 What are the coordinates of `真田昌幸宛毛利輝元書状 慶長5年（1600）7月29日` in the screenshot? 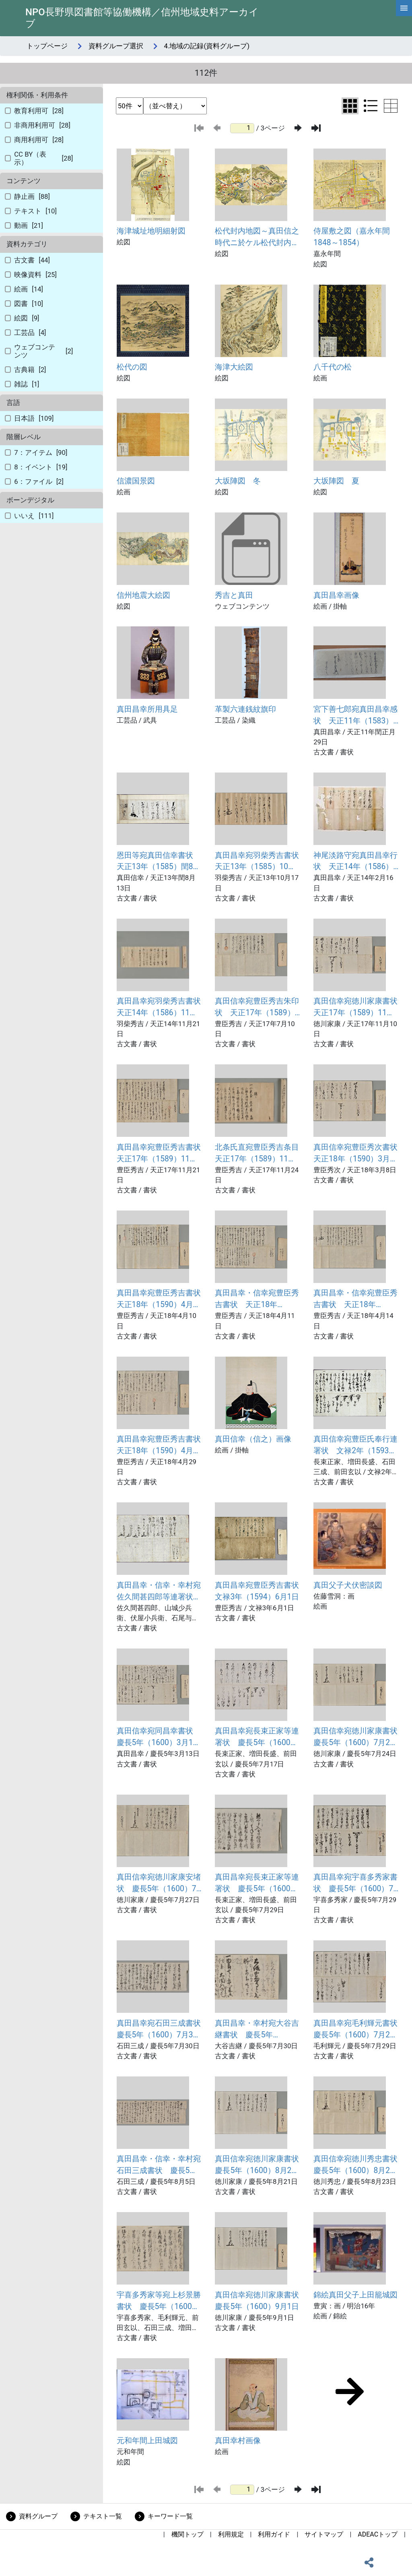 It's located at (355, 2029).